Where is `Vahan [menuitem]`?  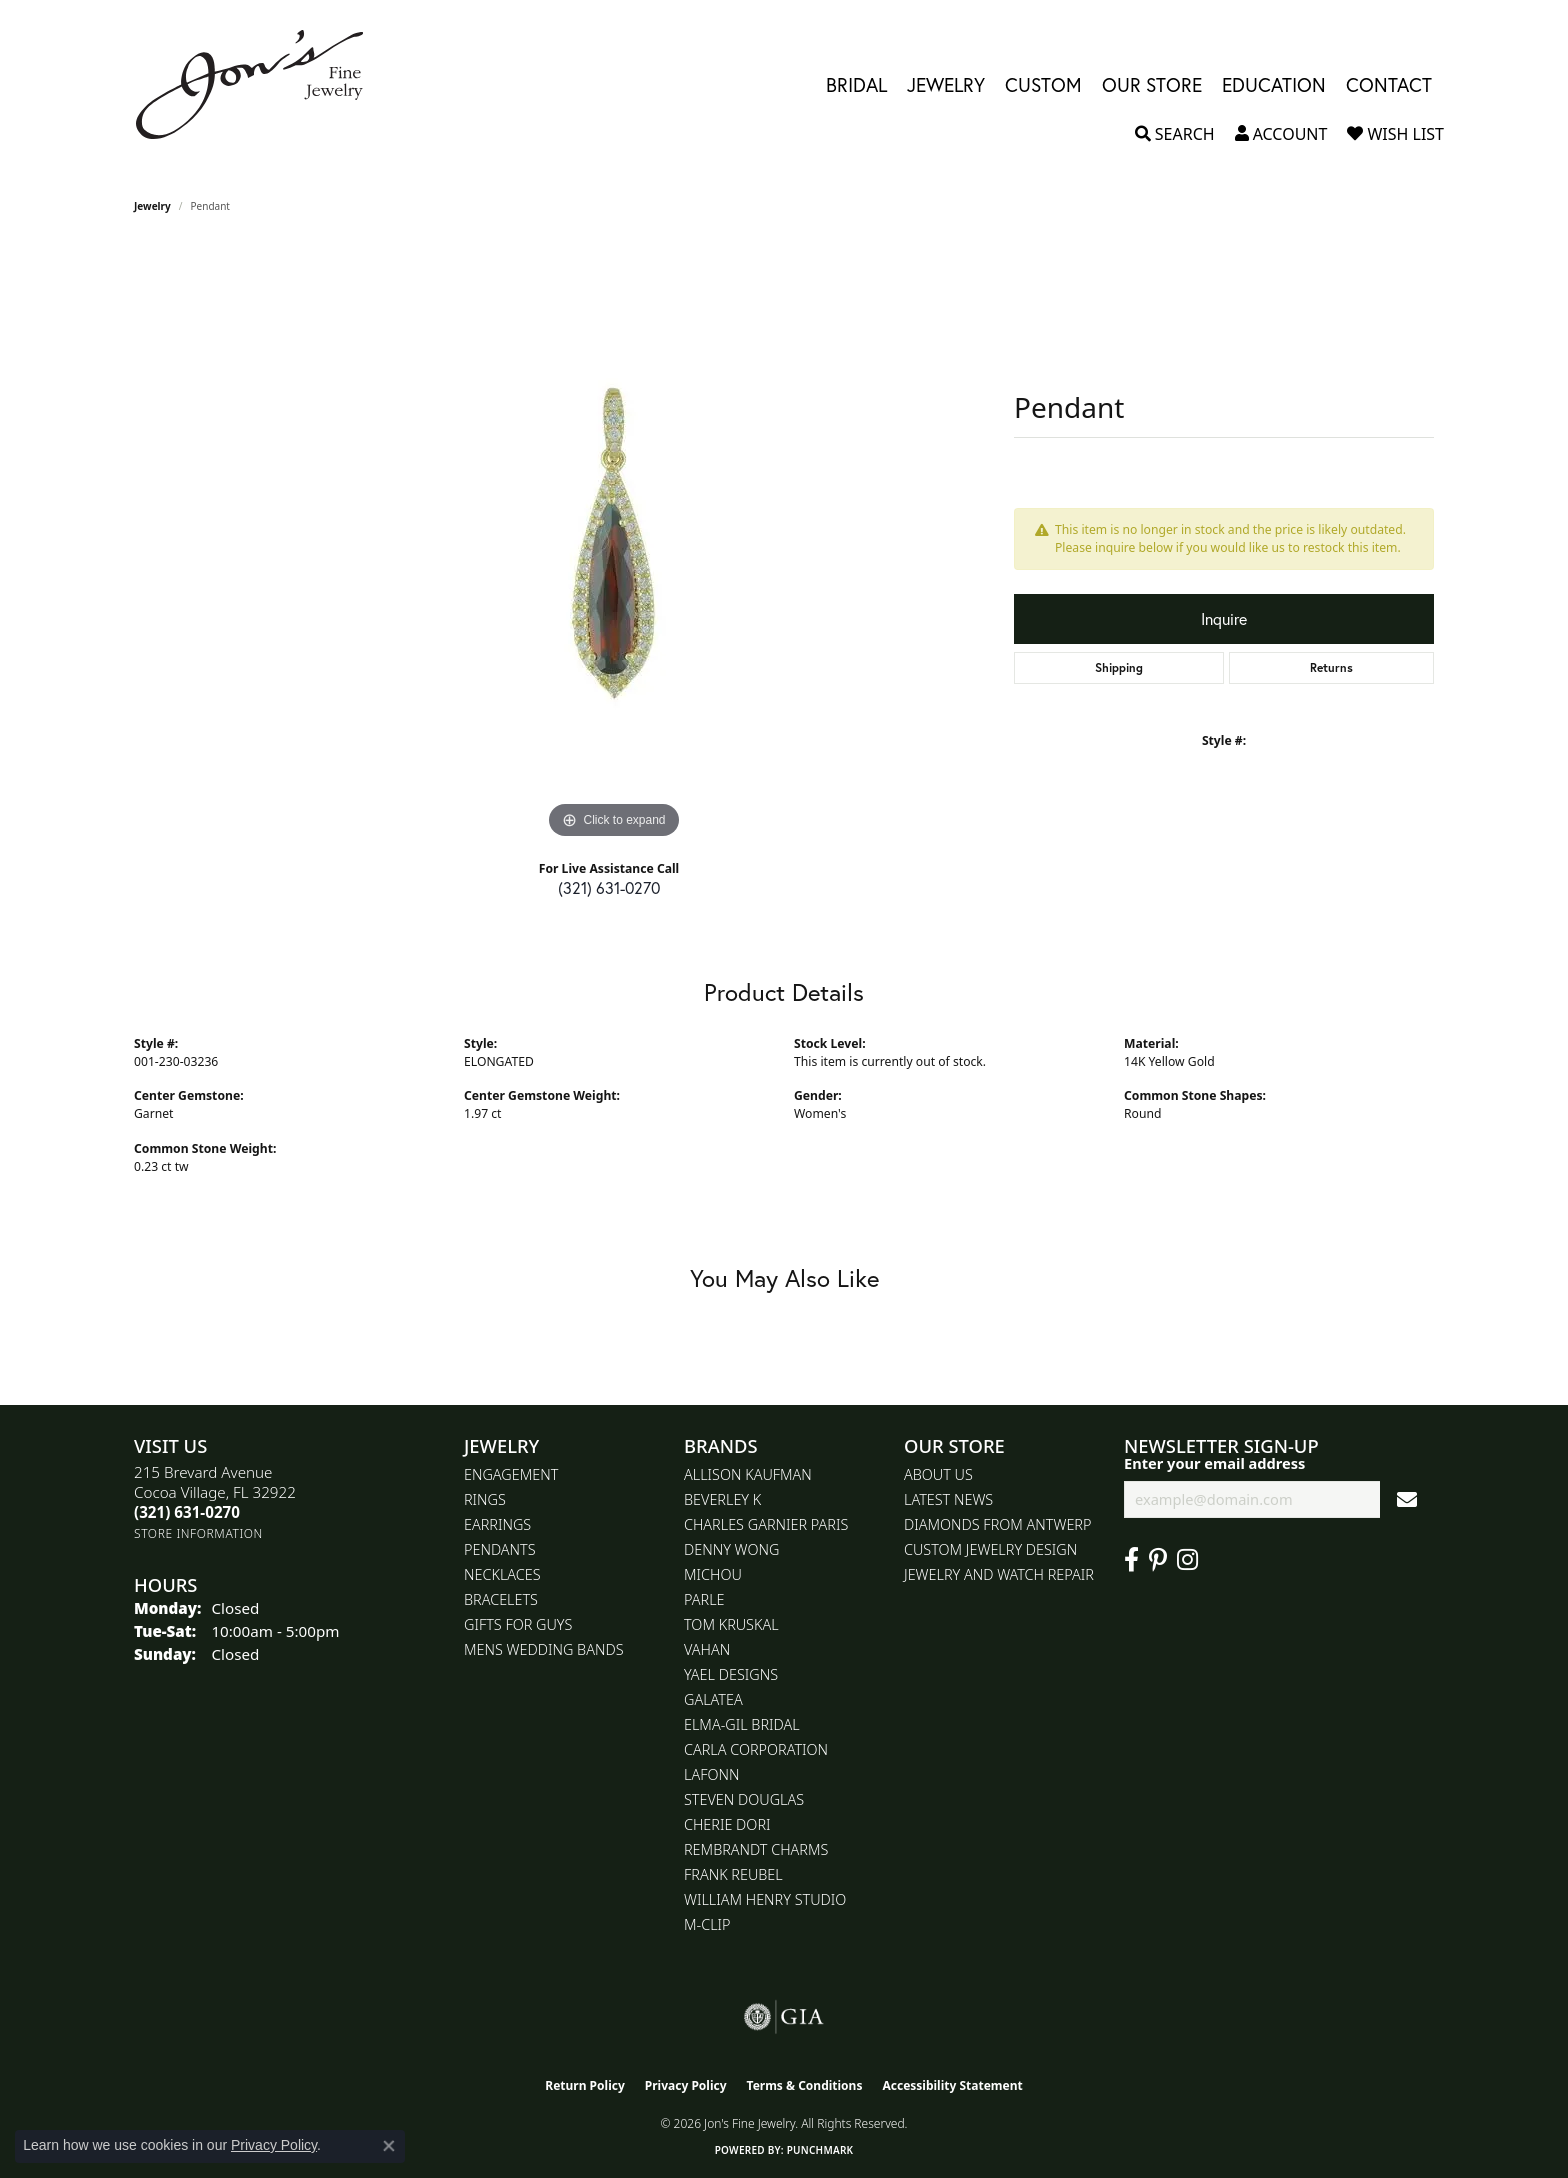 Vahan [menuitem] is located at coordinates (707, 1649).